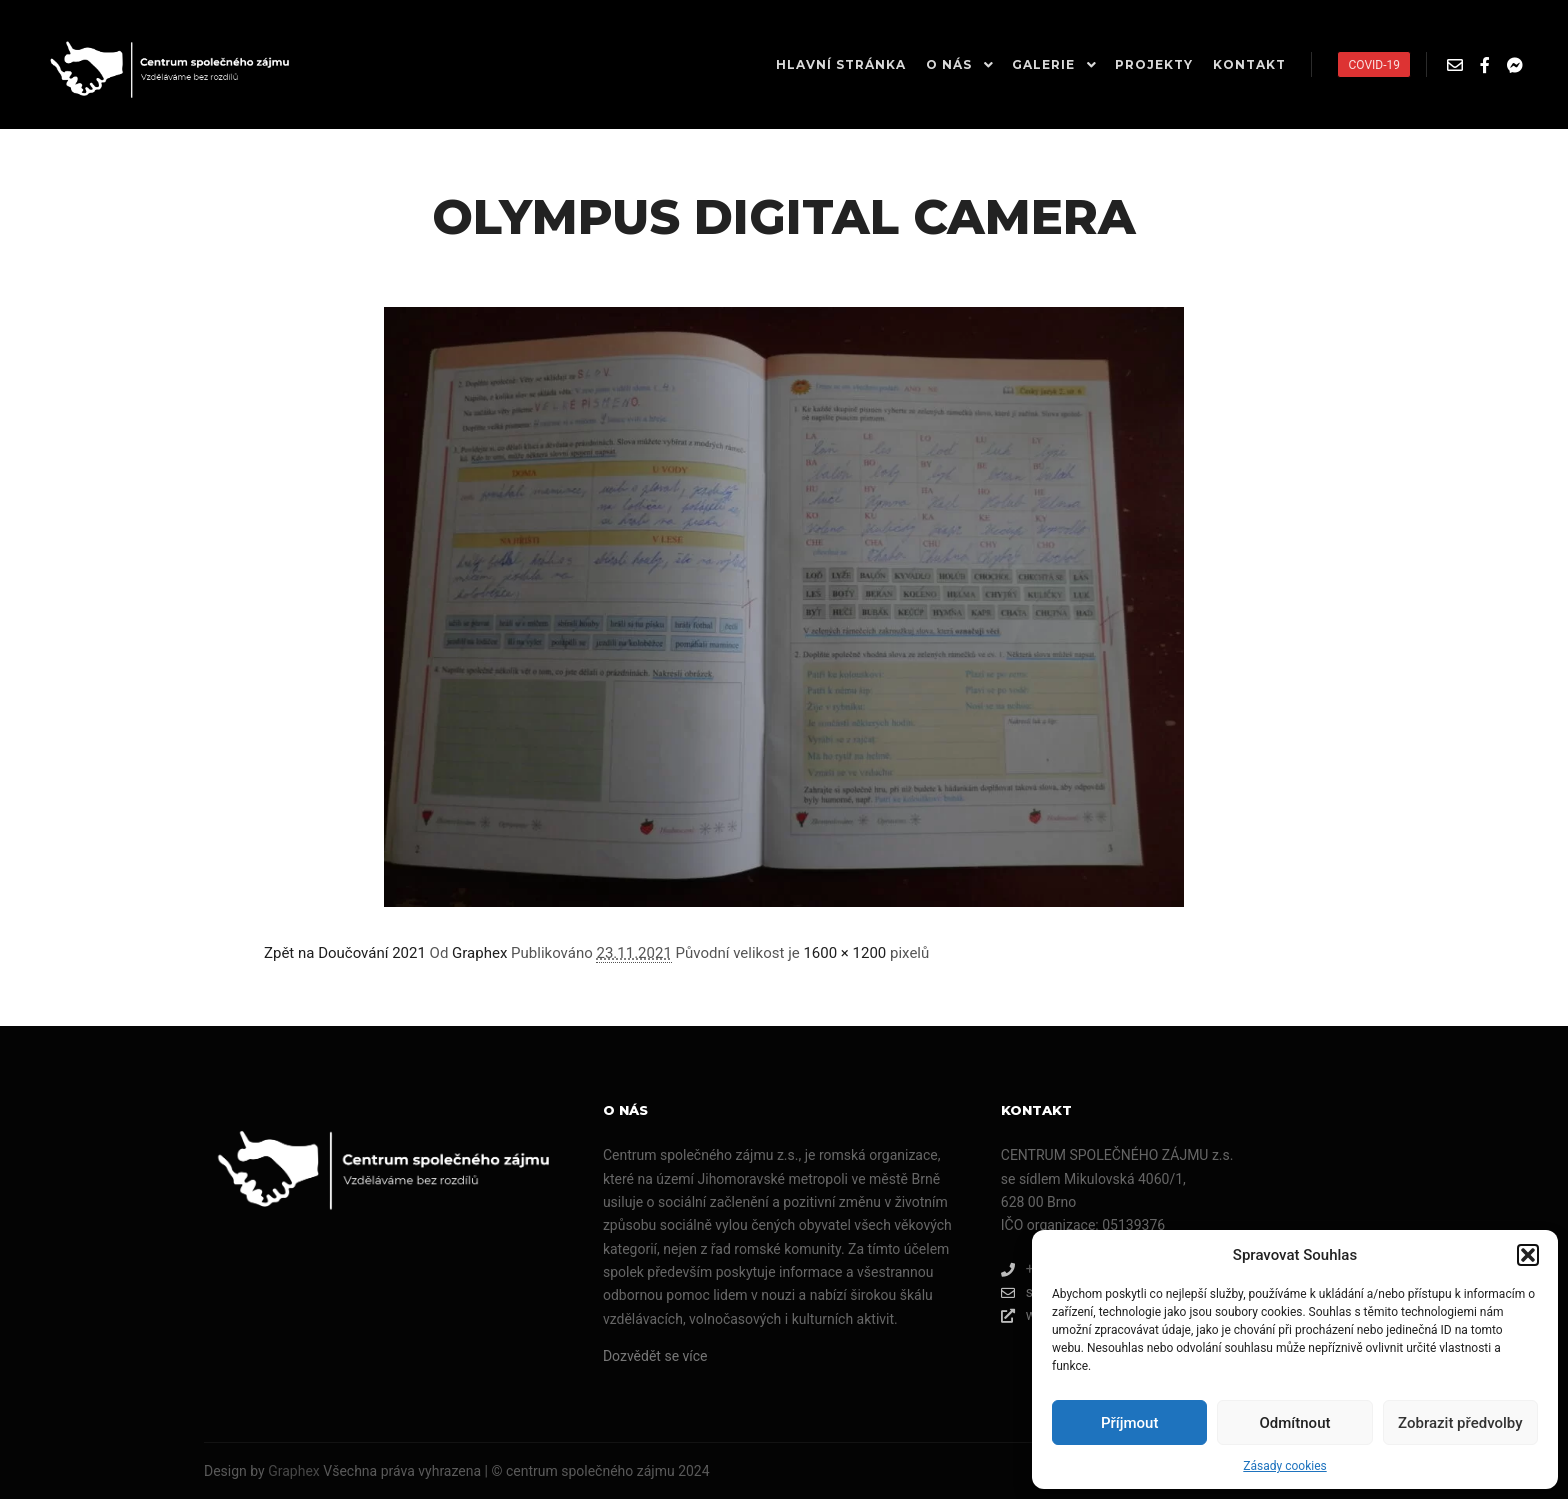  I want to click on COVID-19, so click(1374, 65).